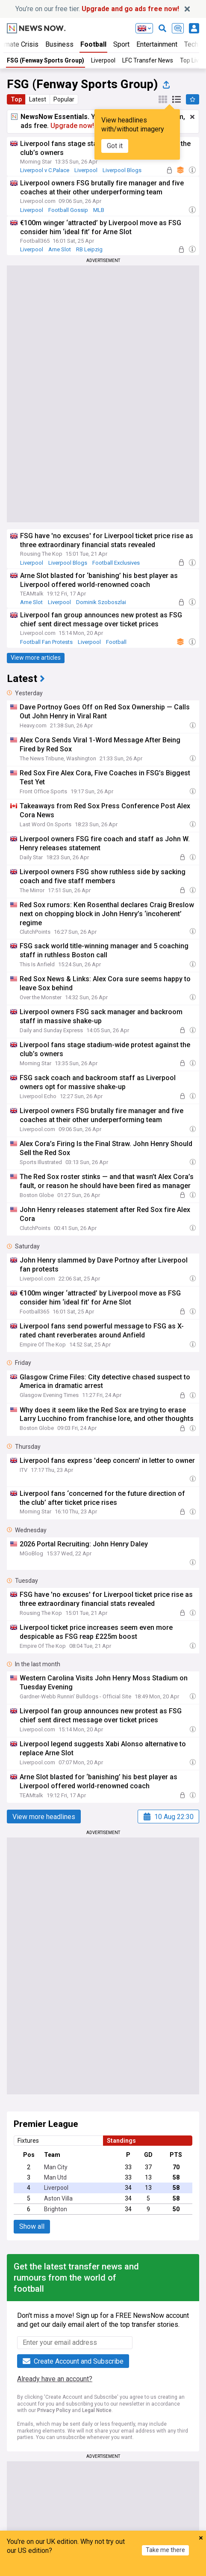 This screenshot has width=206, height=2576. What do you see at coordinates (97, 9) in the screenshot?
I see `You’re on our free tier.` at bounding box center [97, 9].